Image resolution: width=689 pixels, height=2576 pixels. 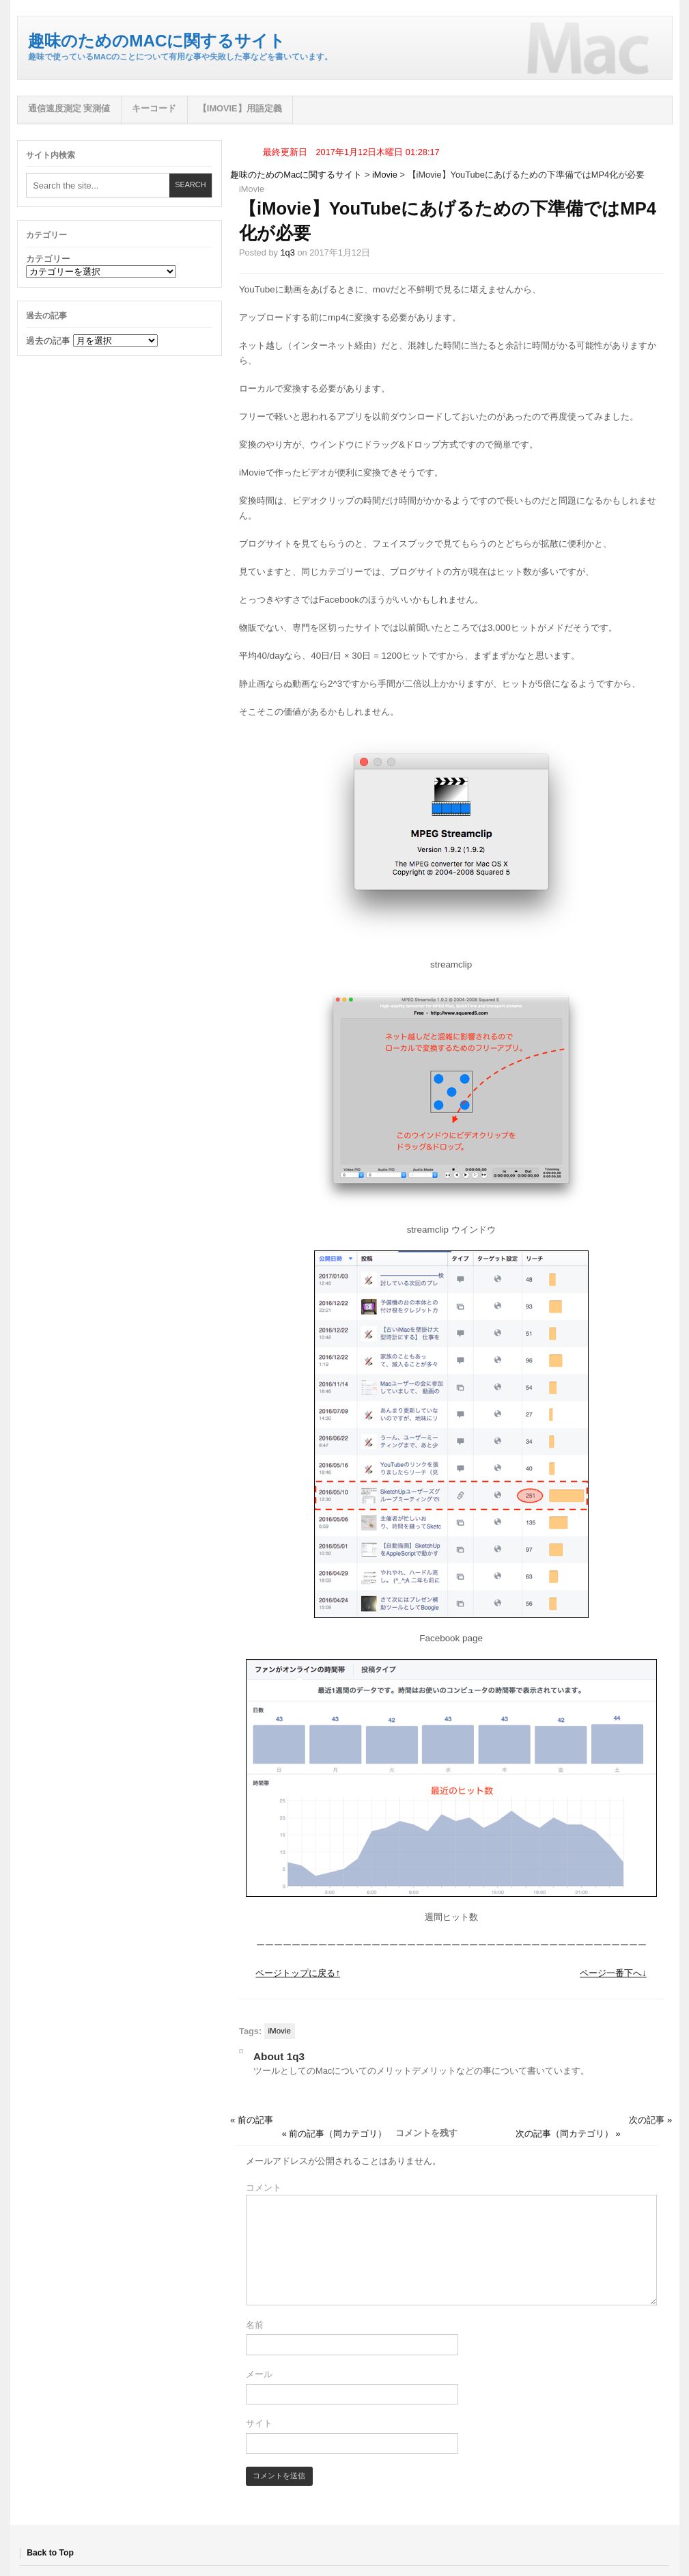 What do you see at coordinates (240, 108) in the screenshot?
I see `【iMovie】用語定義` at bounding box center [240, 108].